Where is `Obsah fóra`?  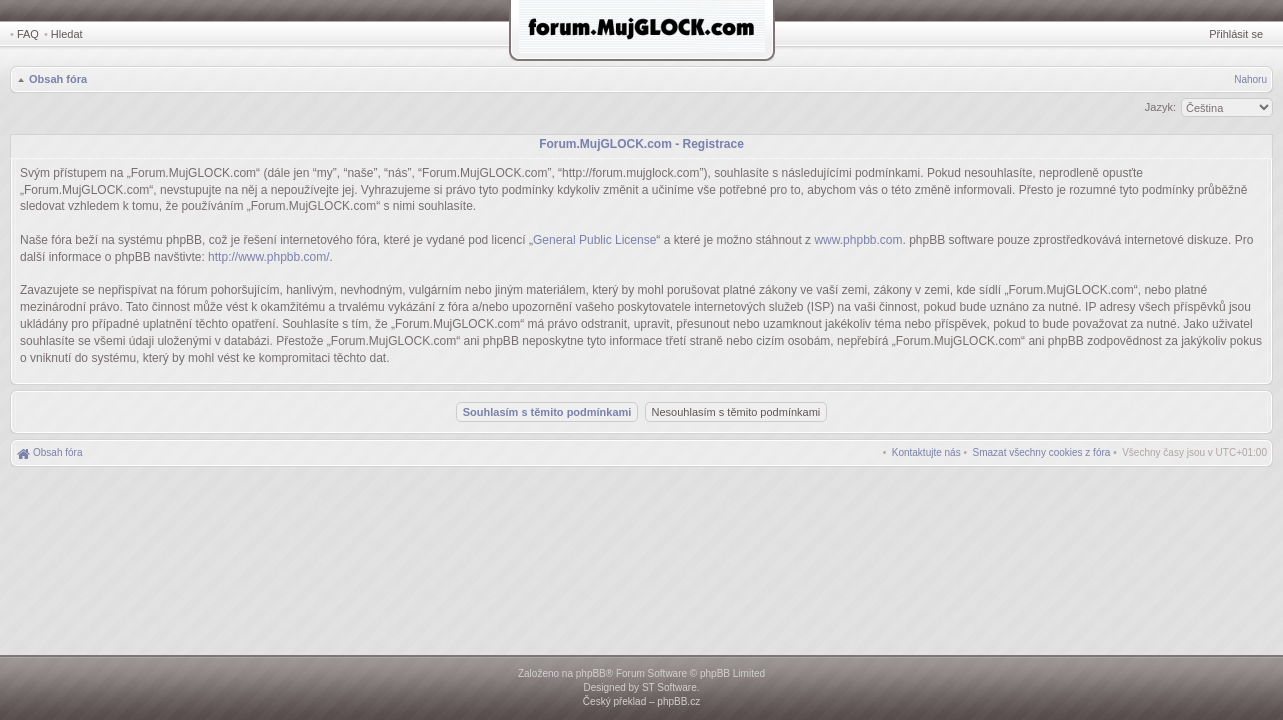 Obsah fóra is located at coordinates (58, 79).